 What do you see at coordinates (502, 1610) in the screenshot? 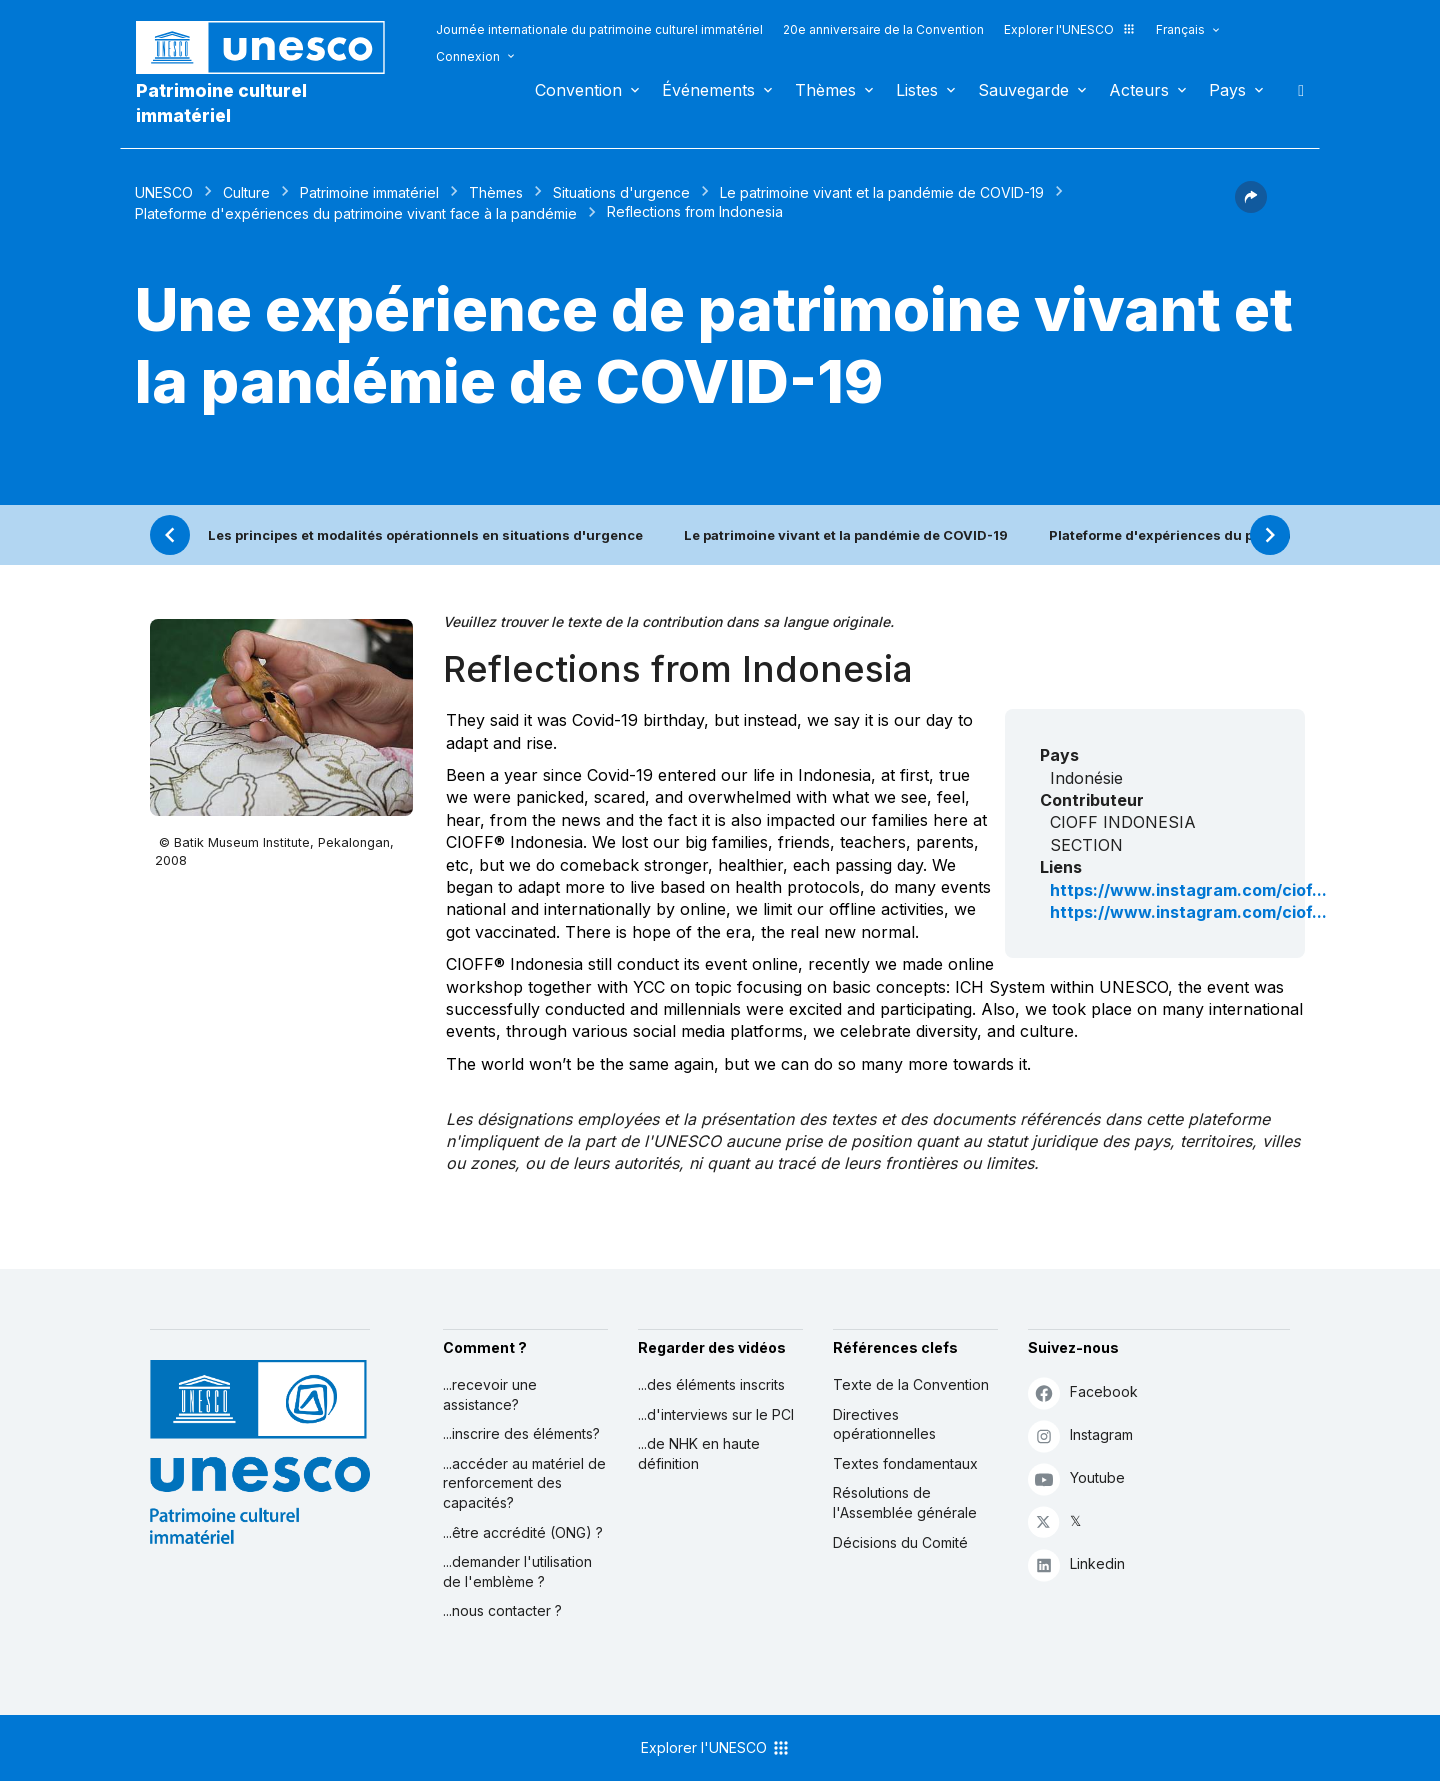
I see `...nous contacter ?` at bounding box center [502, 1610].